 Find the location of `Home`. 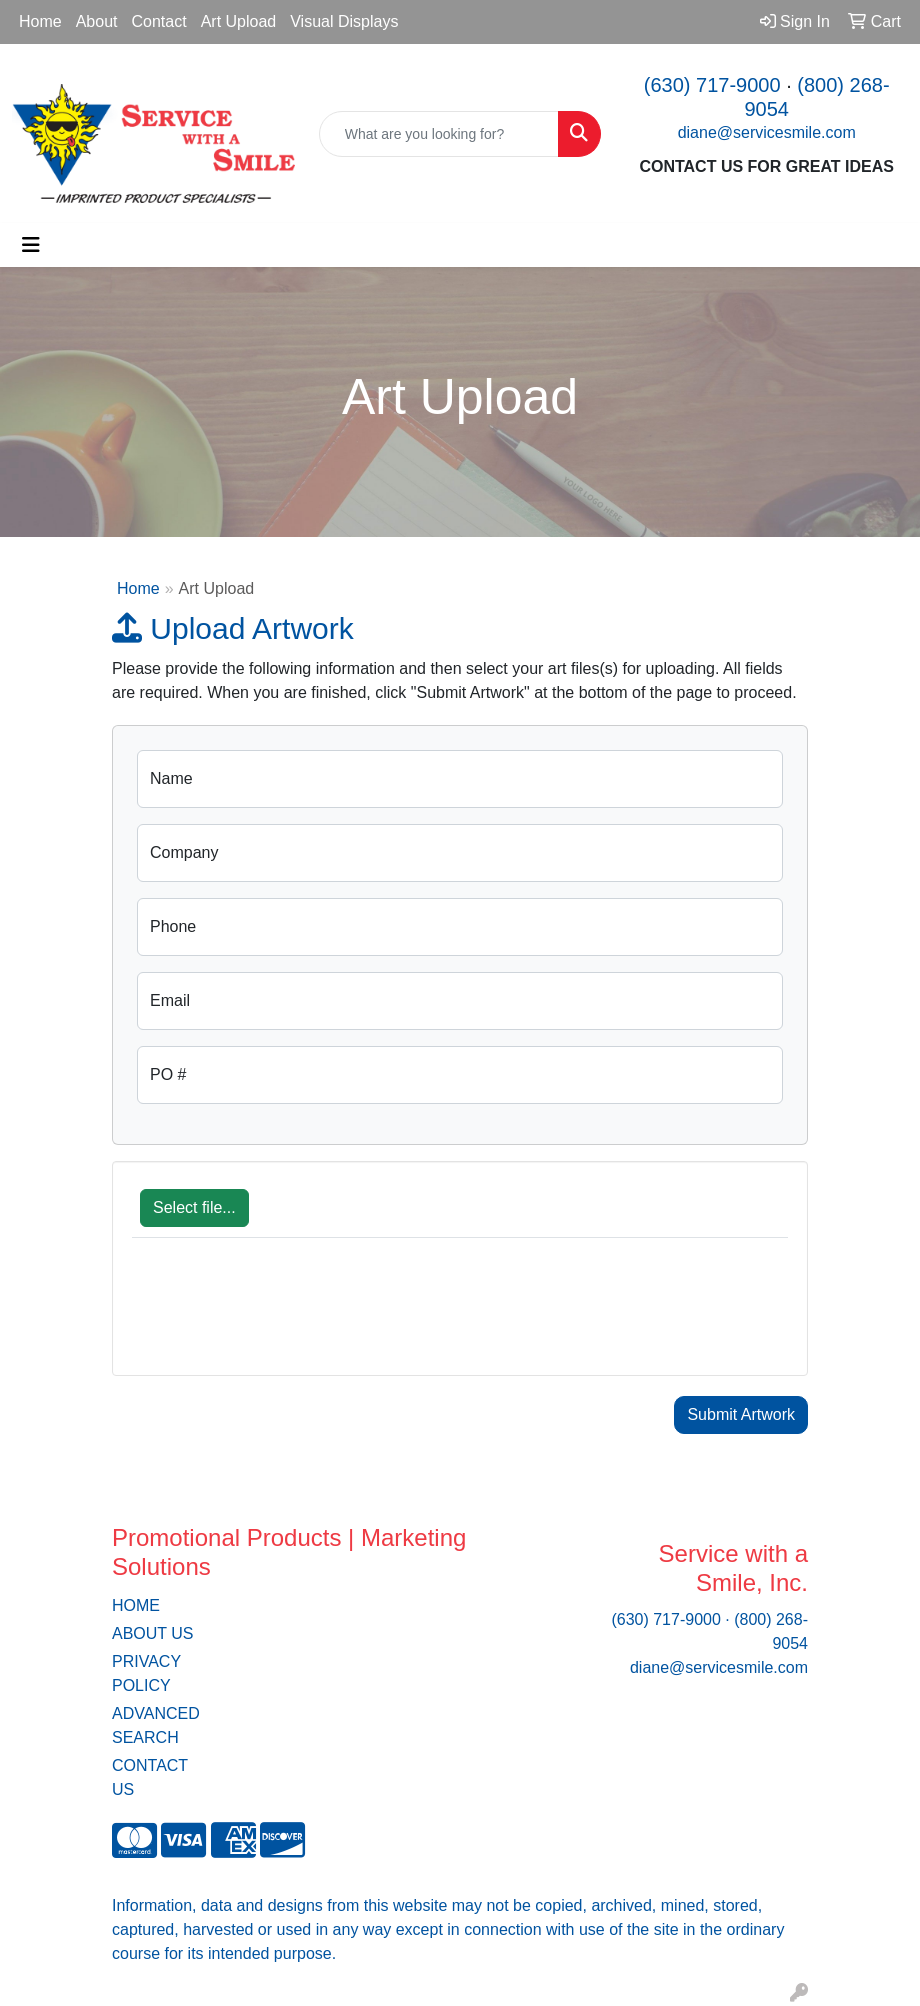

Home is located at coordinates (40, 21).